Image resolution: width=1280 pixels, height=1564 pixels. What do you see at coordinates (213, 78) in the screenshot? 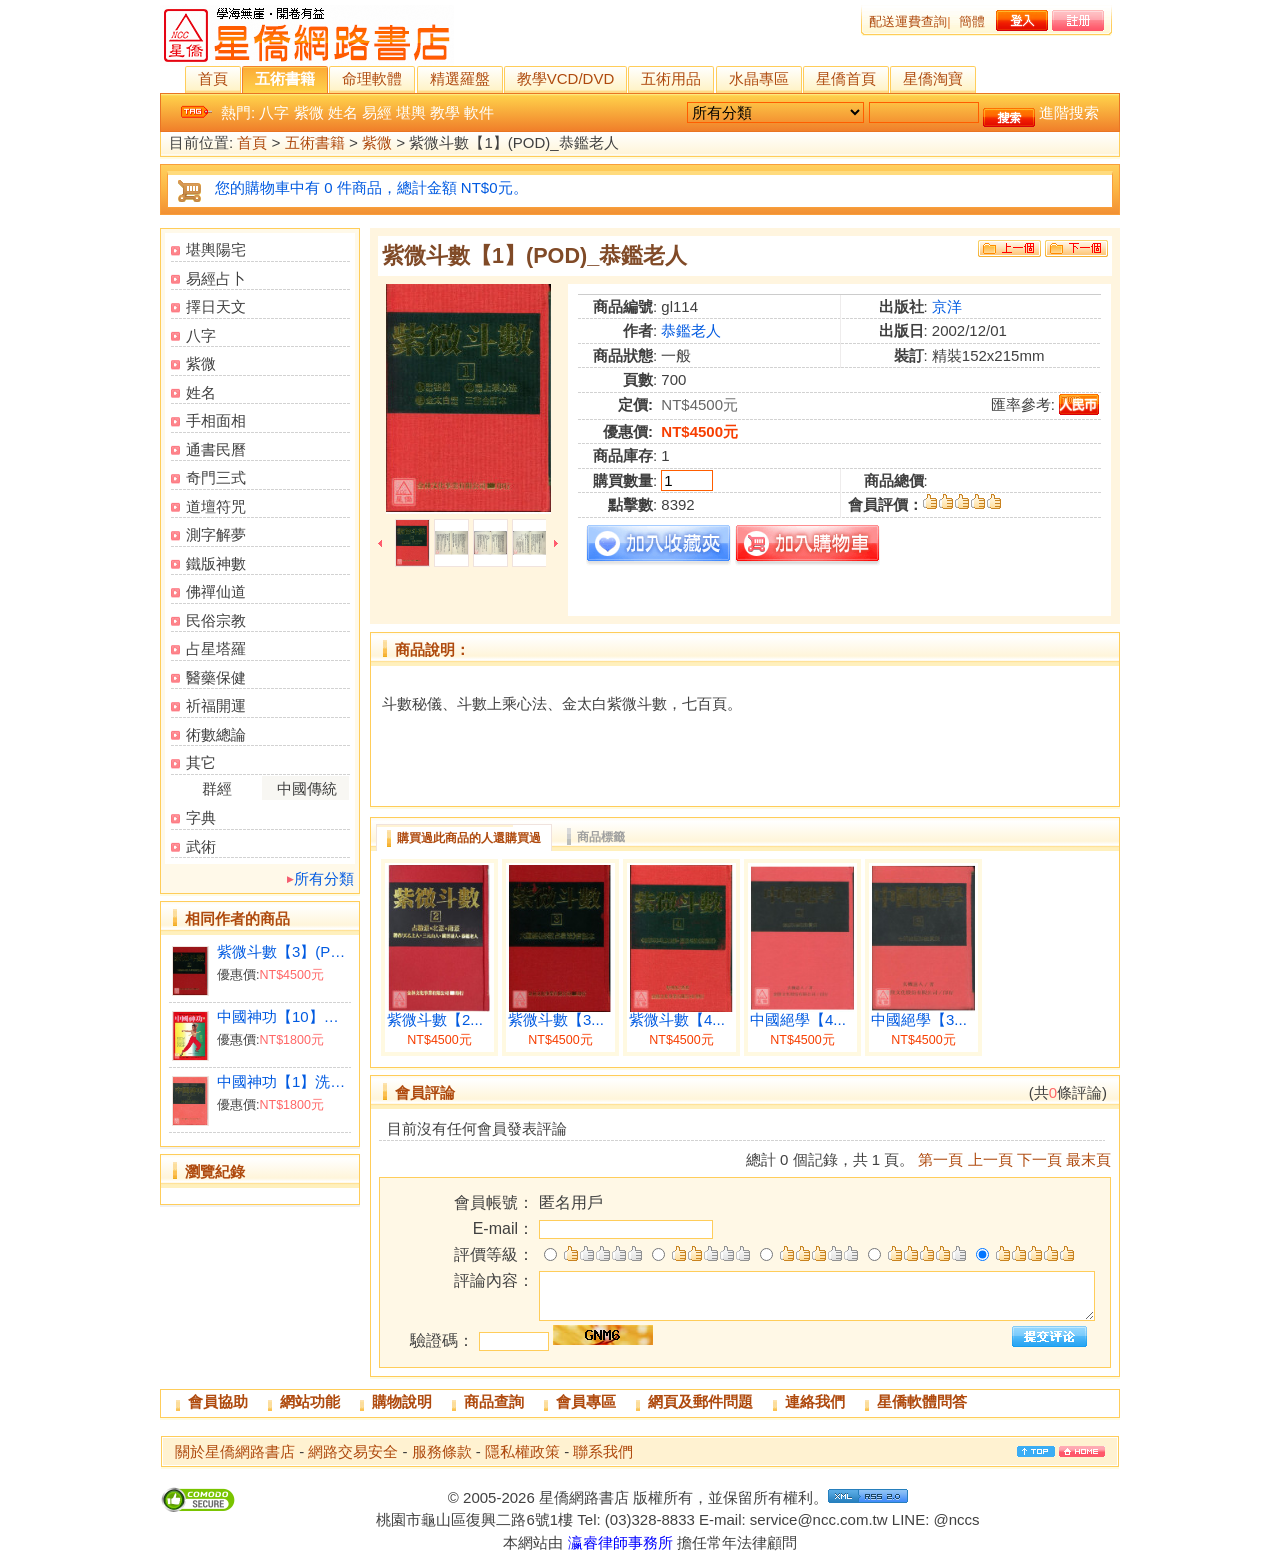
I see `首頁` at bounding box center [213, 78].